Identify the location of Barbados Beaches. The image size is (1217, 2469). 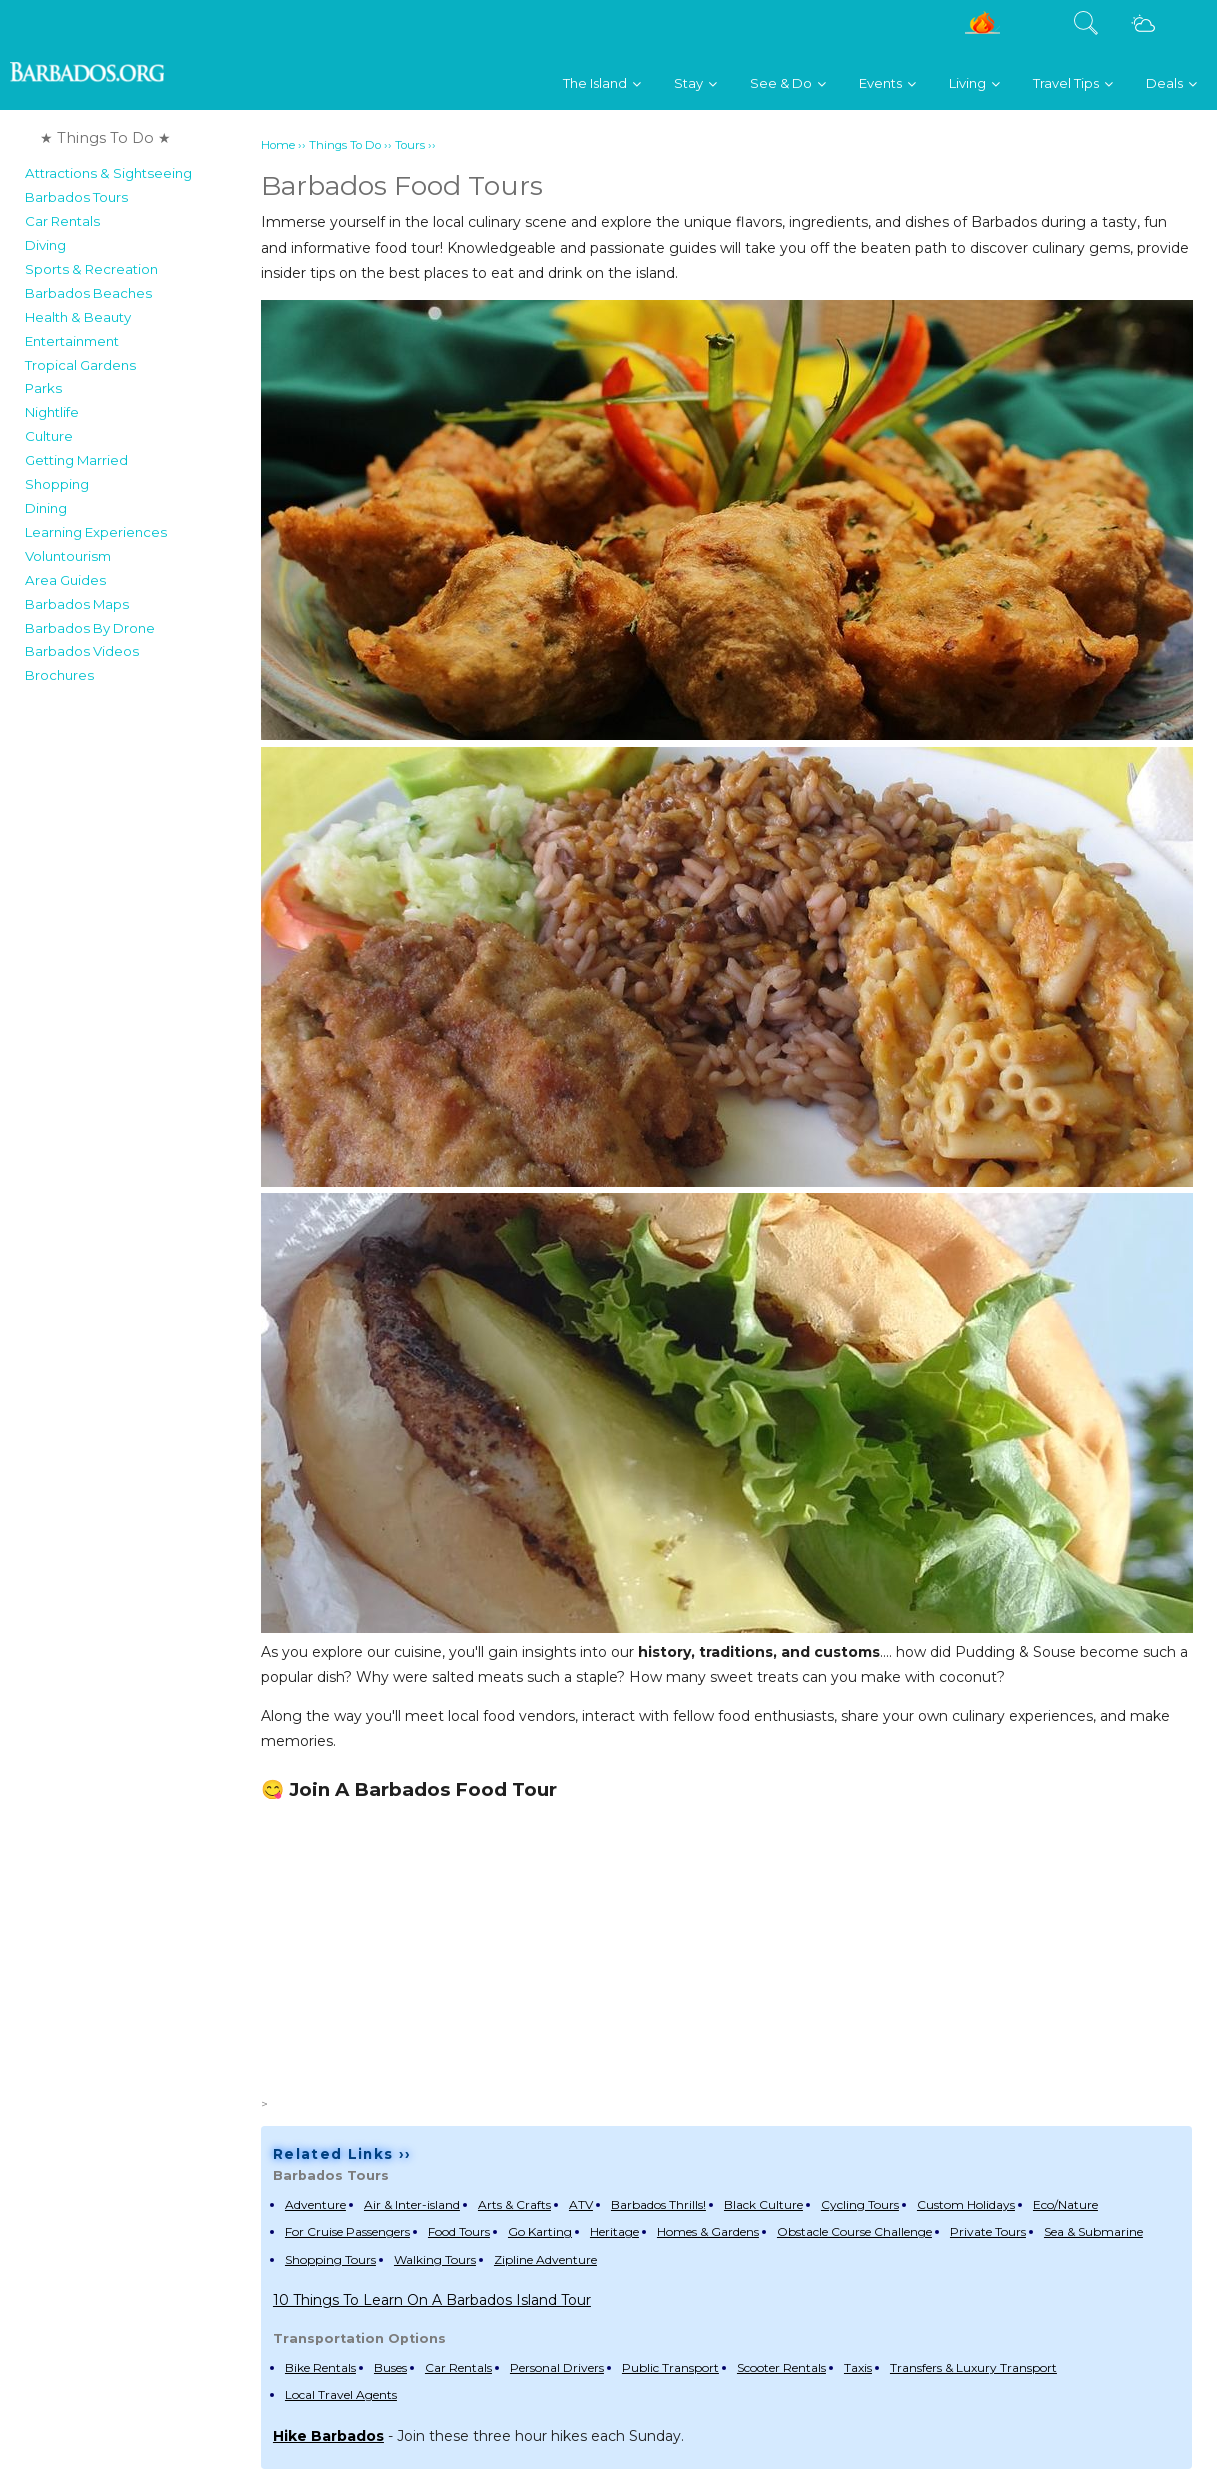
(88, 293).